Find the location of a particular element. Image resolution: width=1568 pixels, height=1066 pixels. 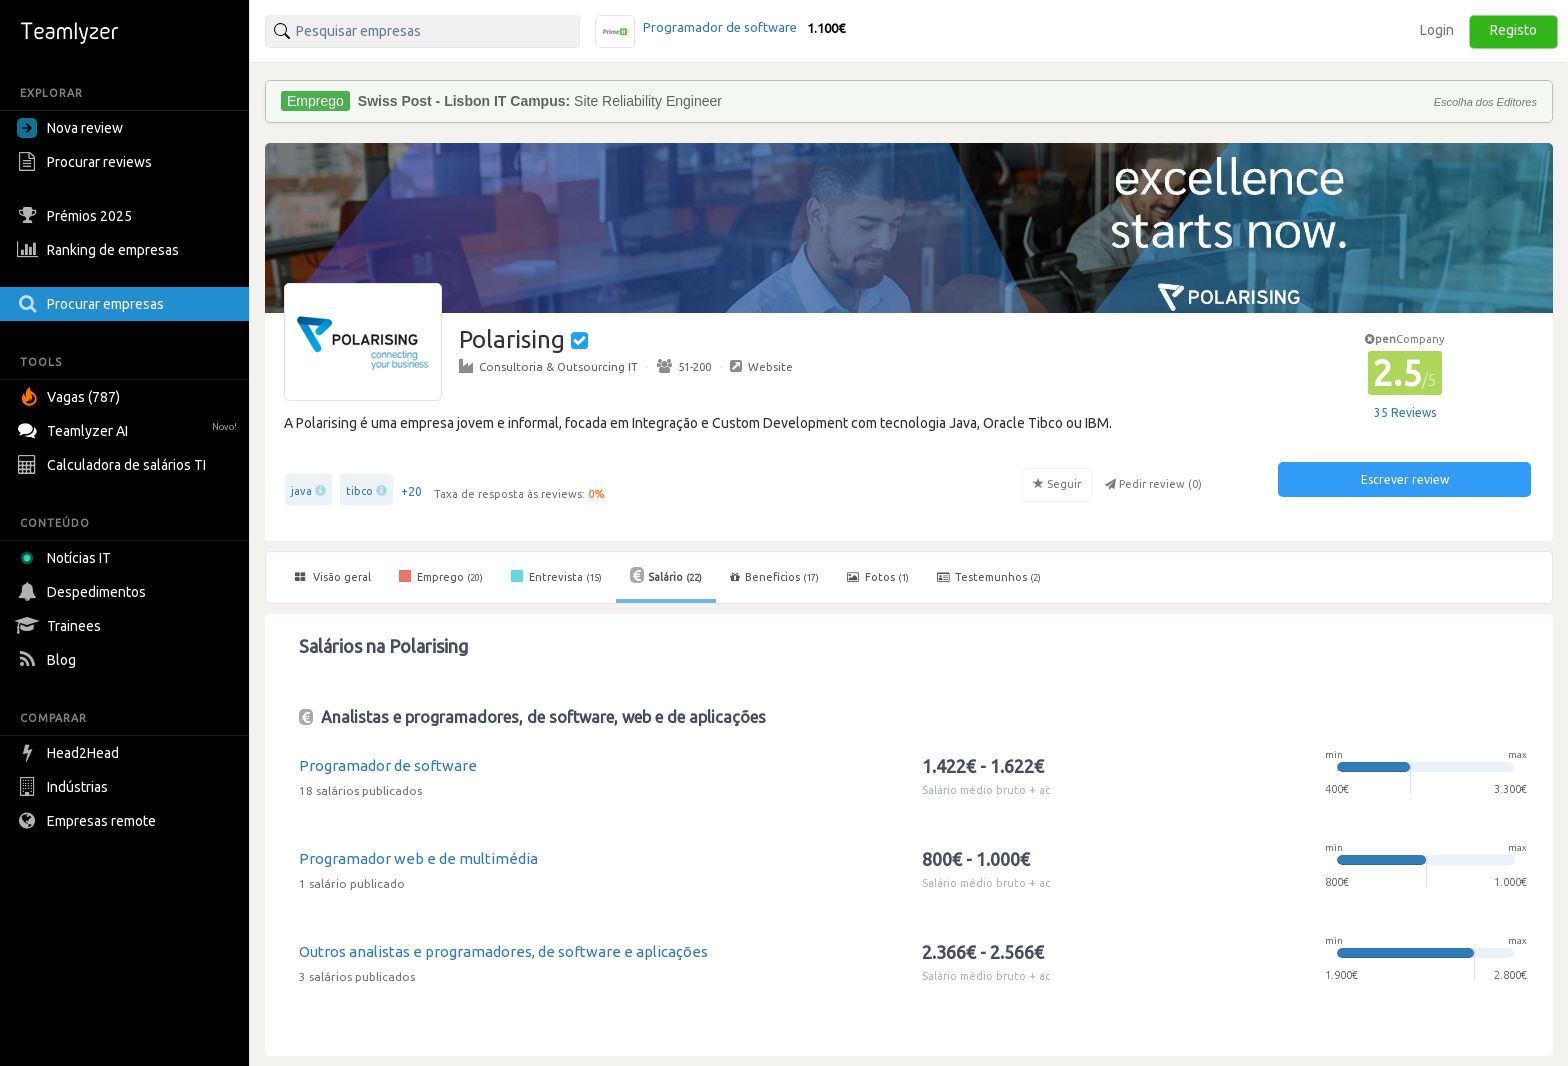

Teamlyzer AI is located at coordinates (129, 428).